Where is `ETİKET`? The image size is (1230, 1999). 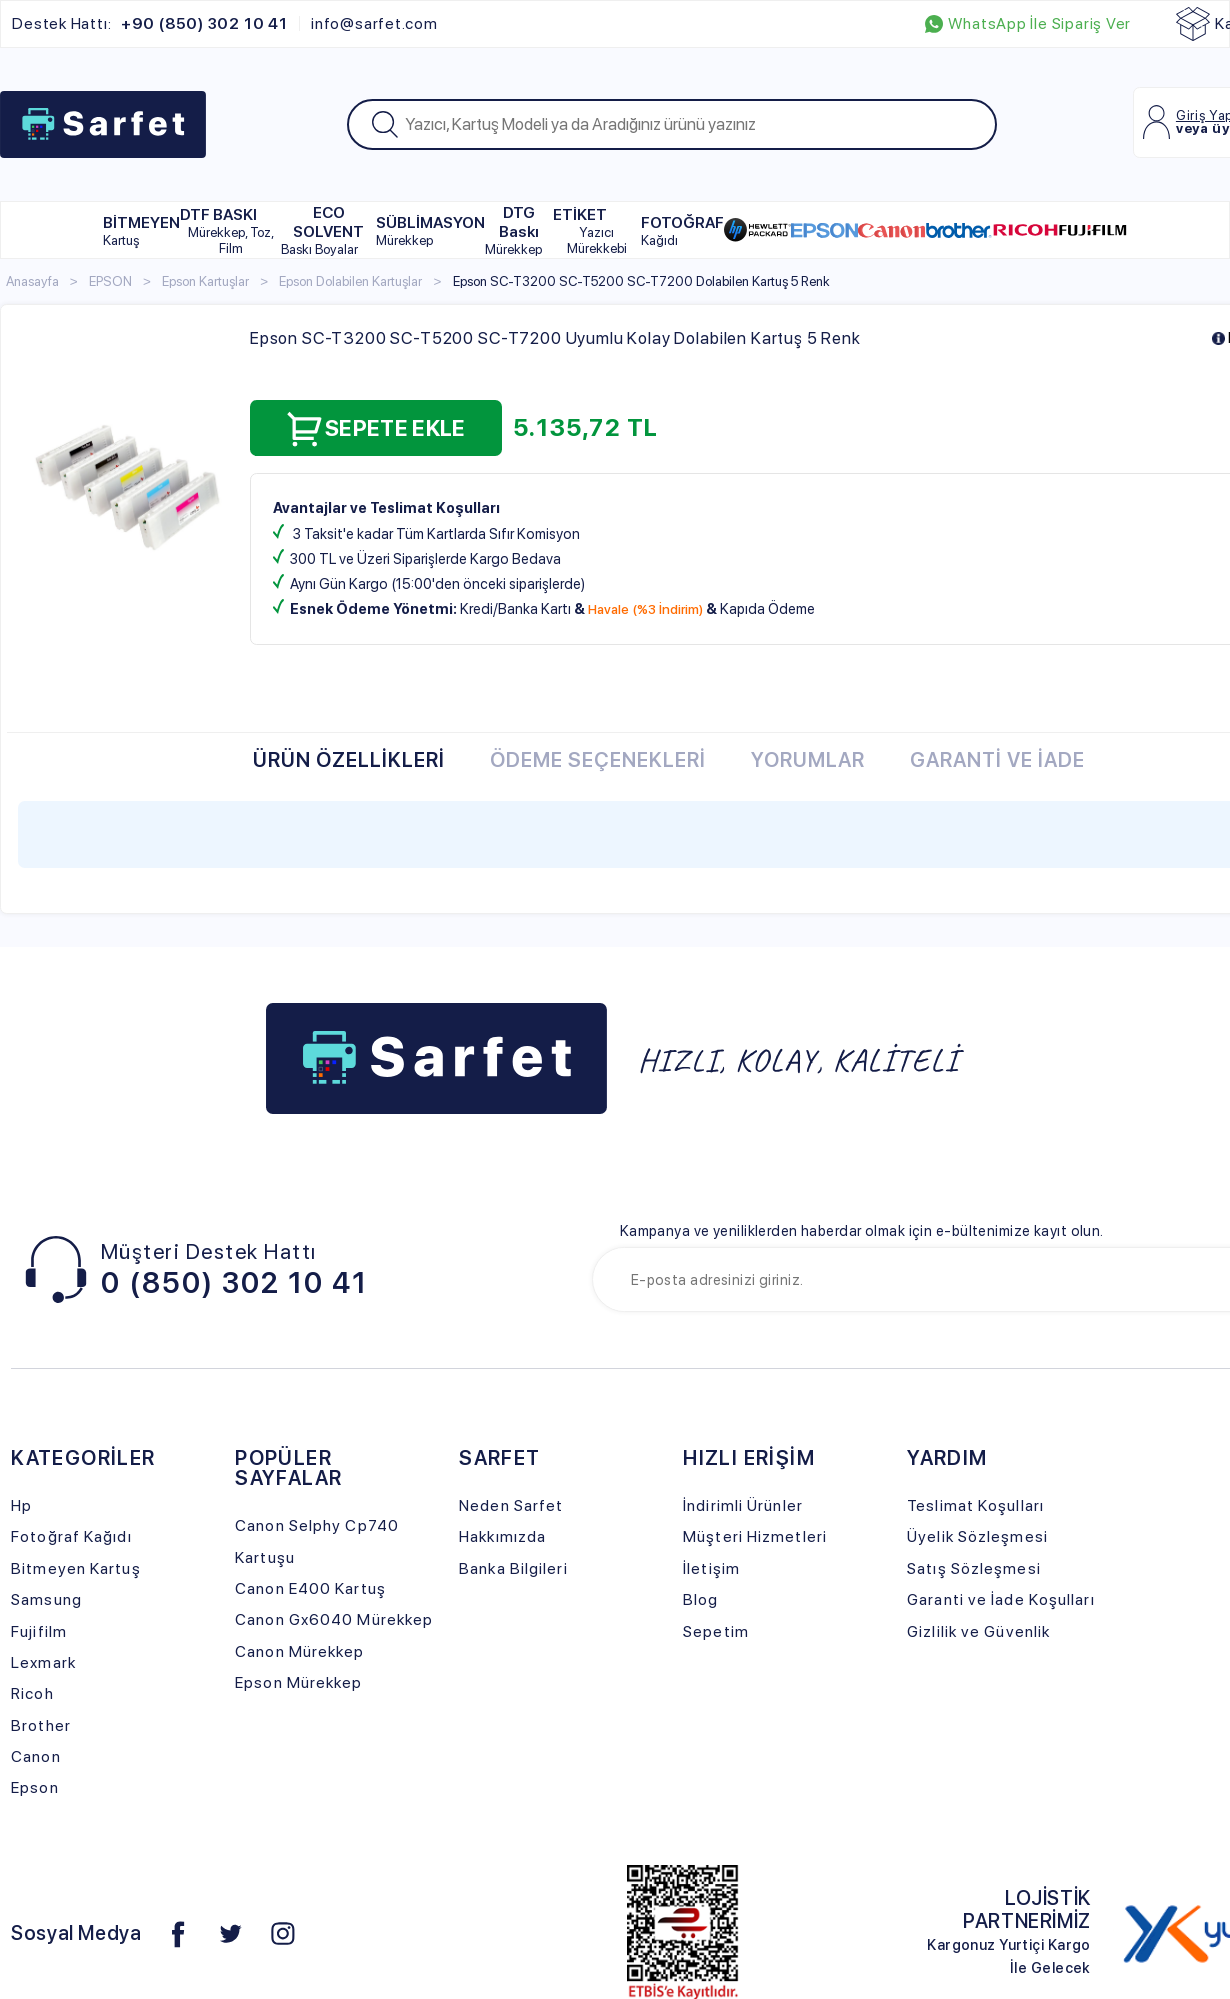
ETİKET is located at coordinates (597, 230).